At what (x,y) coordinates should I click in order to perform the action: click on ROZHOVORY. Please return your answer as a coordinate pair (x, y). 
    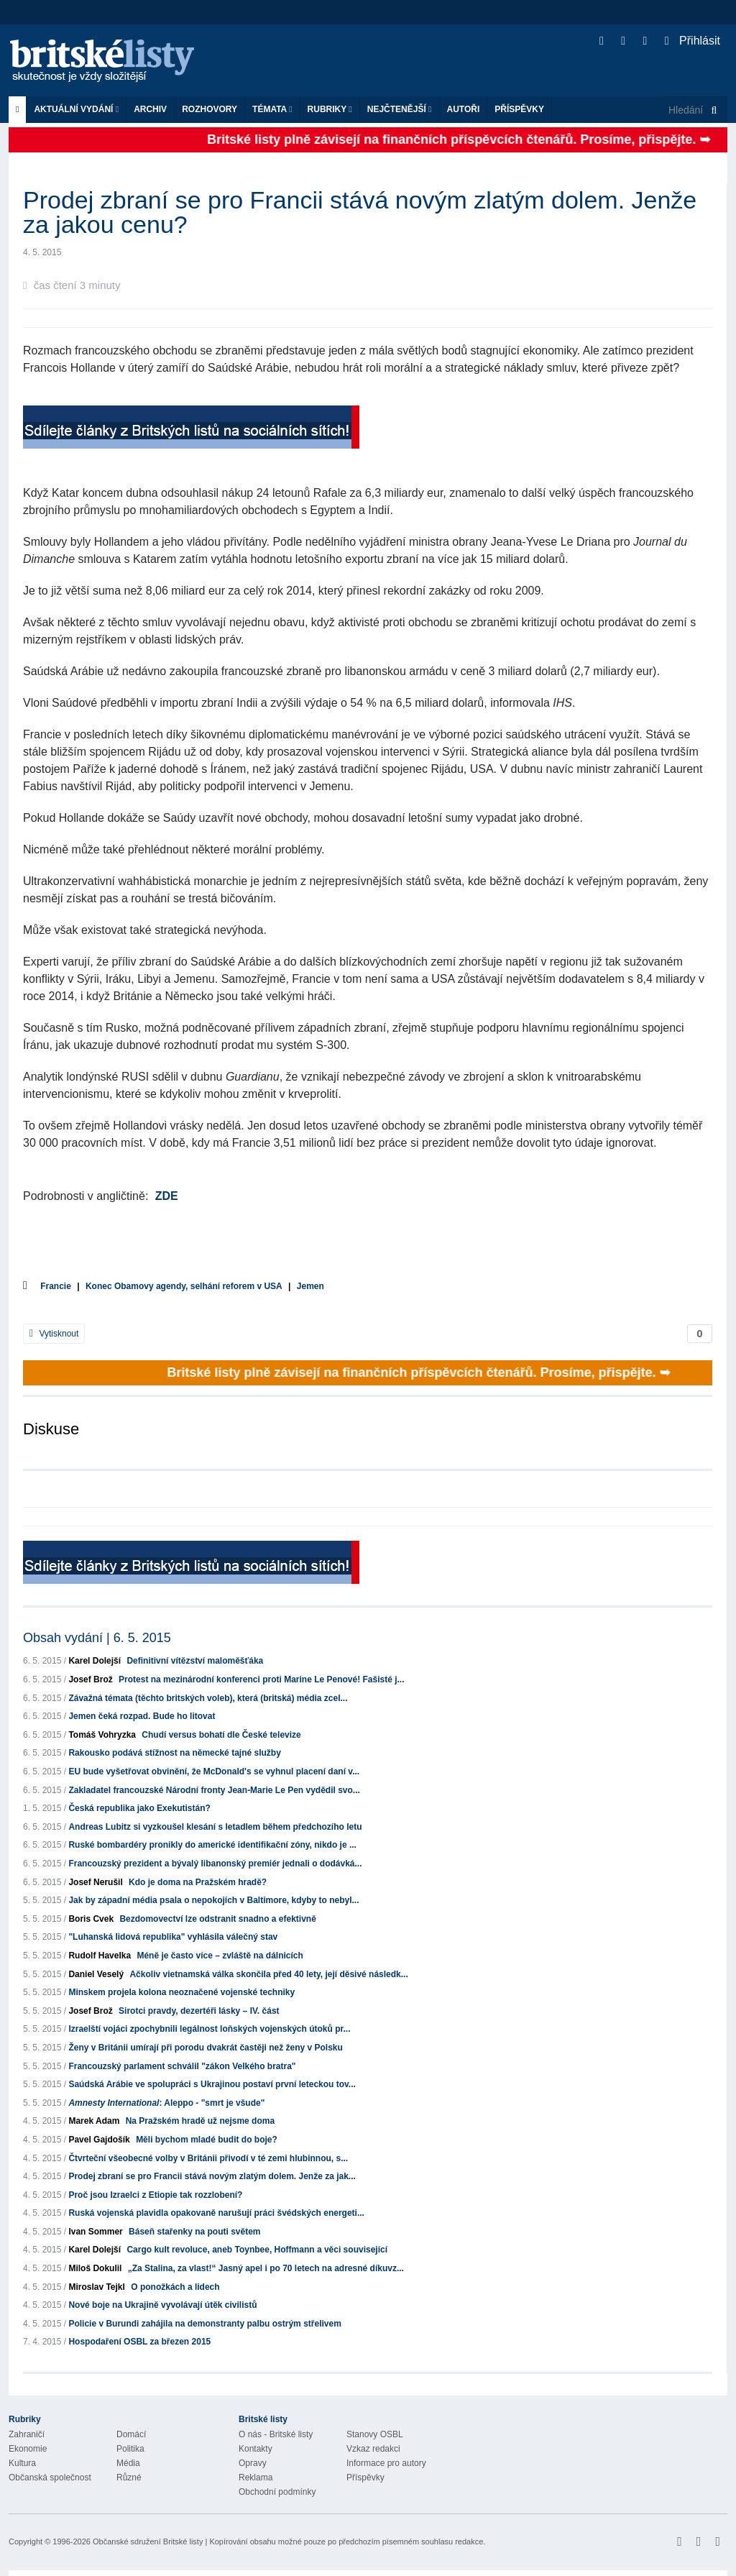
    Looking at the image, I should click on (209, 109).